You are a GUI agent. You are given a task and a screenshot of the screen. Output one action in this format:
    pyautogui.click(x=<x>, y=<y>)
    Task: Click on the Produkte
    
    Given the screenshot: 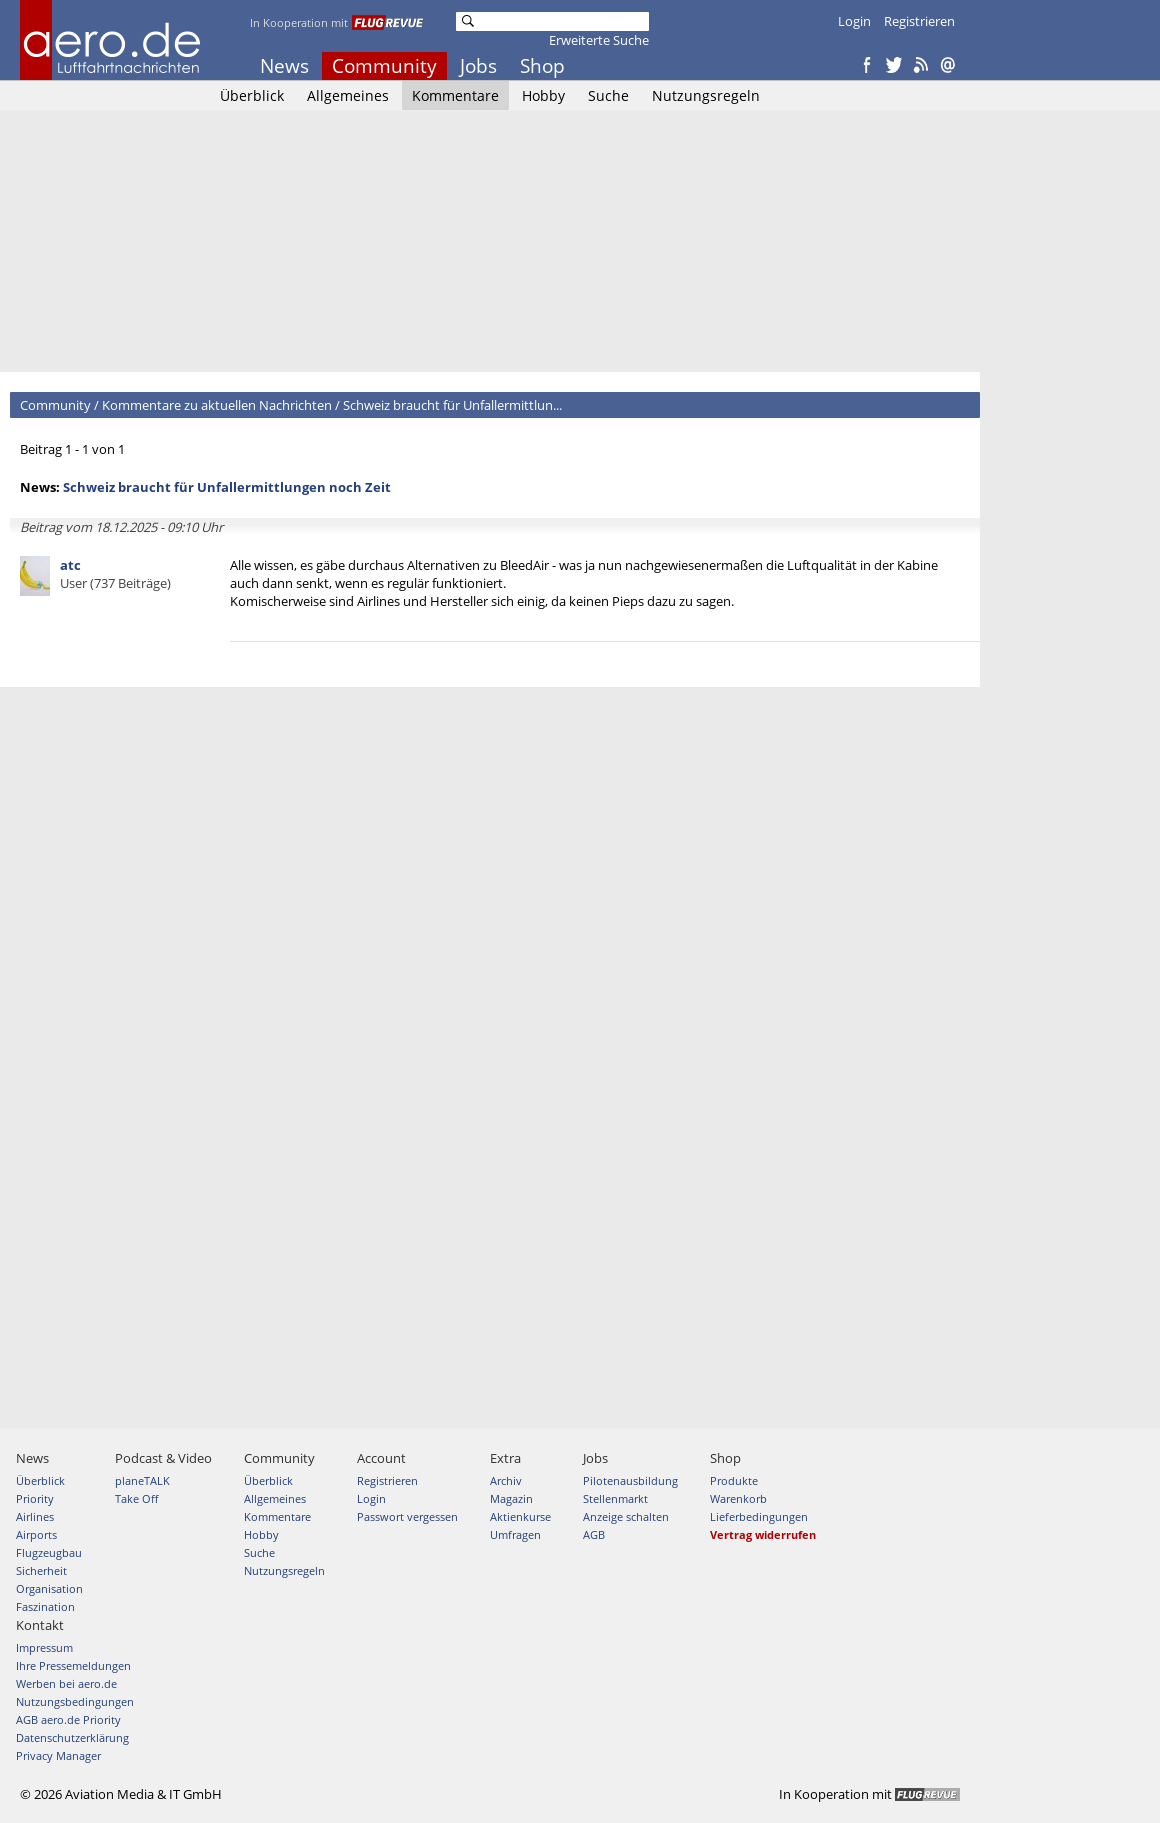 What is the action you would take?
    pyautogui.click(x=734, y=1480)
    